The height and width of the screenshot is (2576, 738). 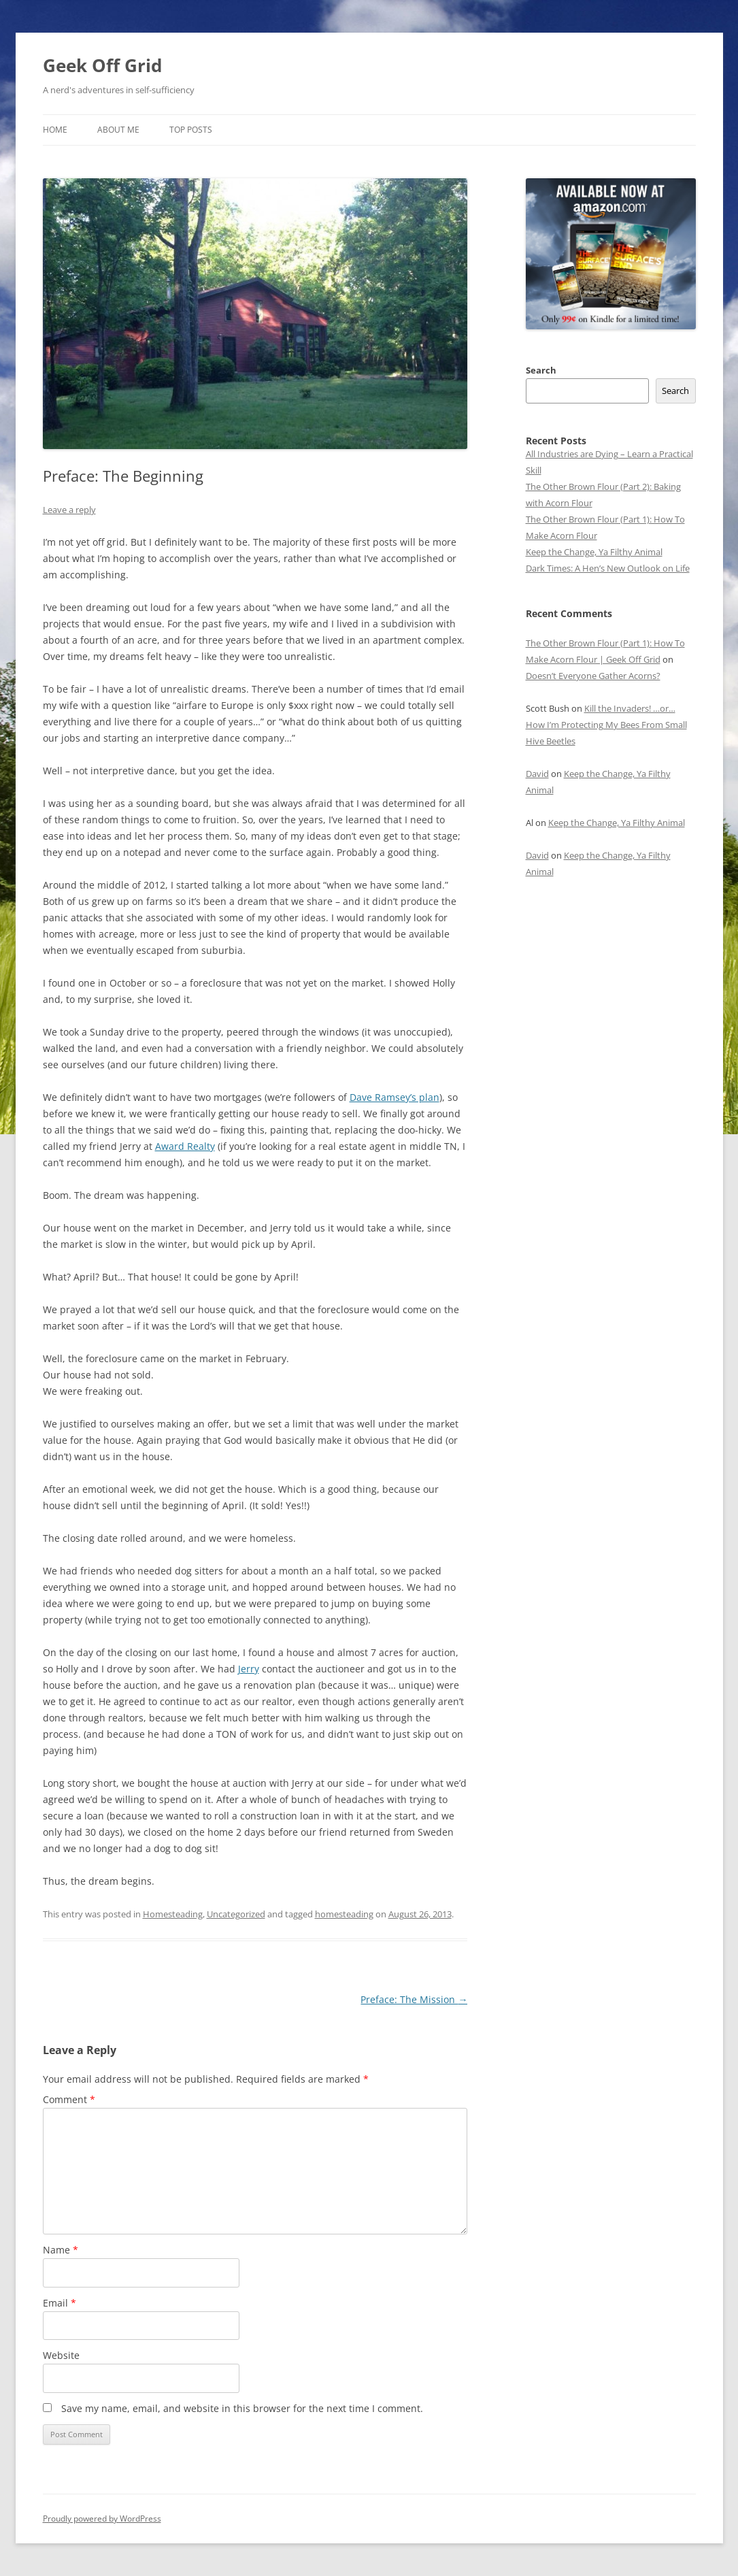 What do you see at coordinates (606, 724) in the screenshot?
I see `Kill the Invaders! …or… How I’m Protecting My Bees From Small Hive Beetles` at bounding box center [606, 724].